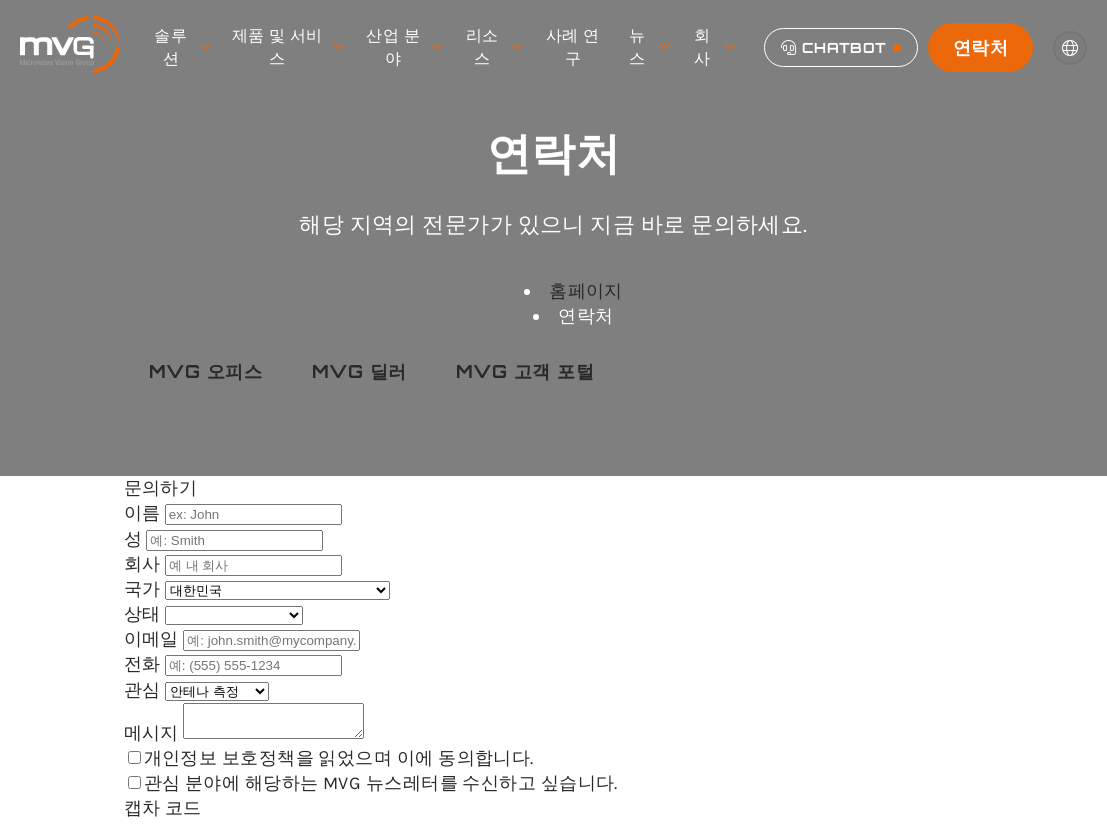  What do you see at coordinates (144, 513) in the screenshot?
I see `이름` at bounding box center [144, 513].